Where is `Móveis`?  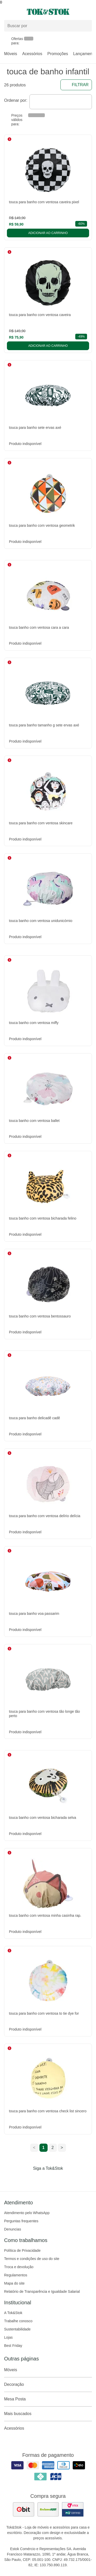
Móveis is located at coordinates (10, 54).